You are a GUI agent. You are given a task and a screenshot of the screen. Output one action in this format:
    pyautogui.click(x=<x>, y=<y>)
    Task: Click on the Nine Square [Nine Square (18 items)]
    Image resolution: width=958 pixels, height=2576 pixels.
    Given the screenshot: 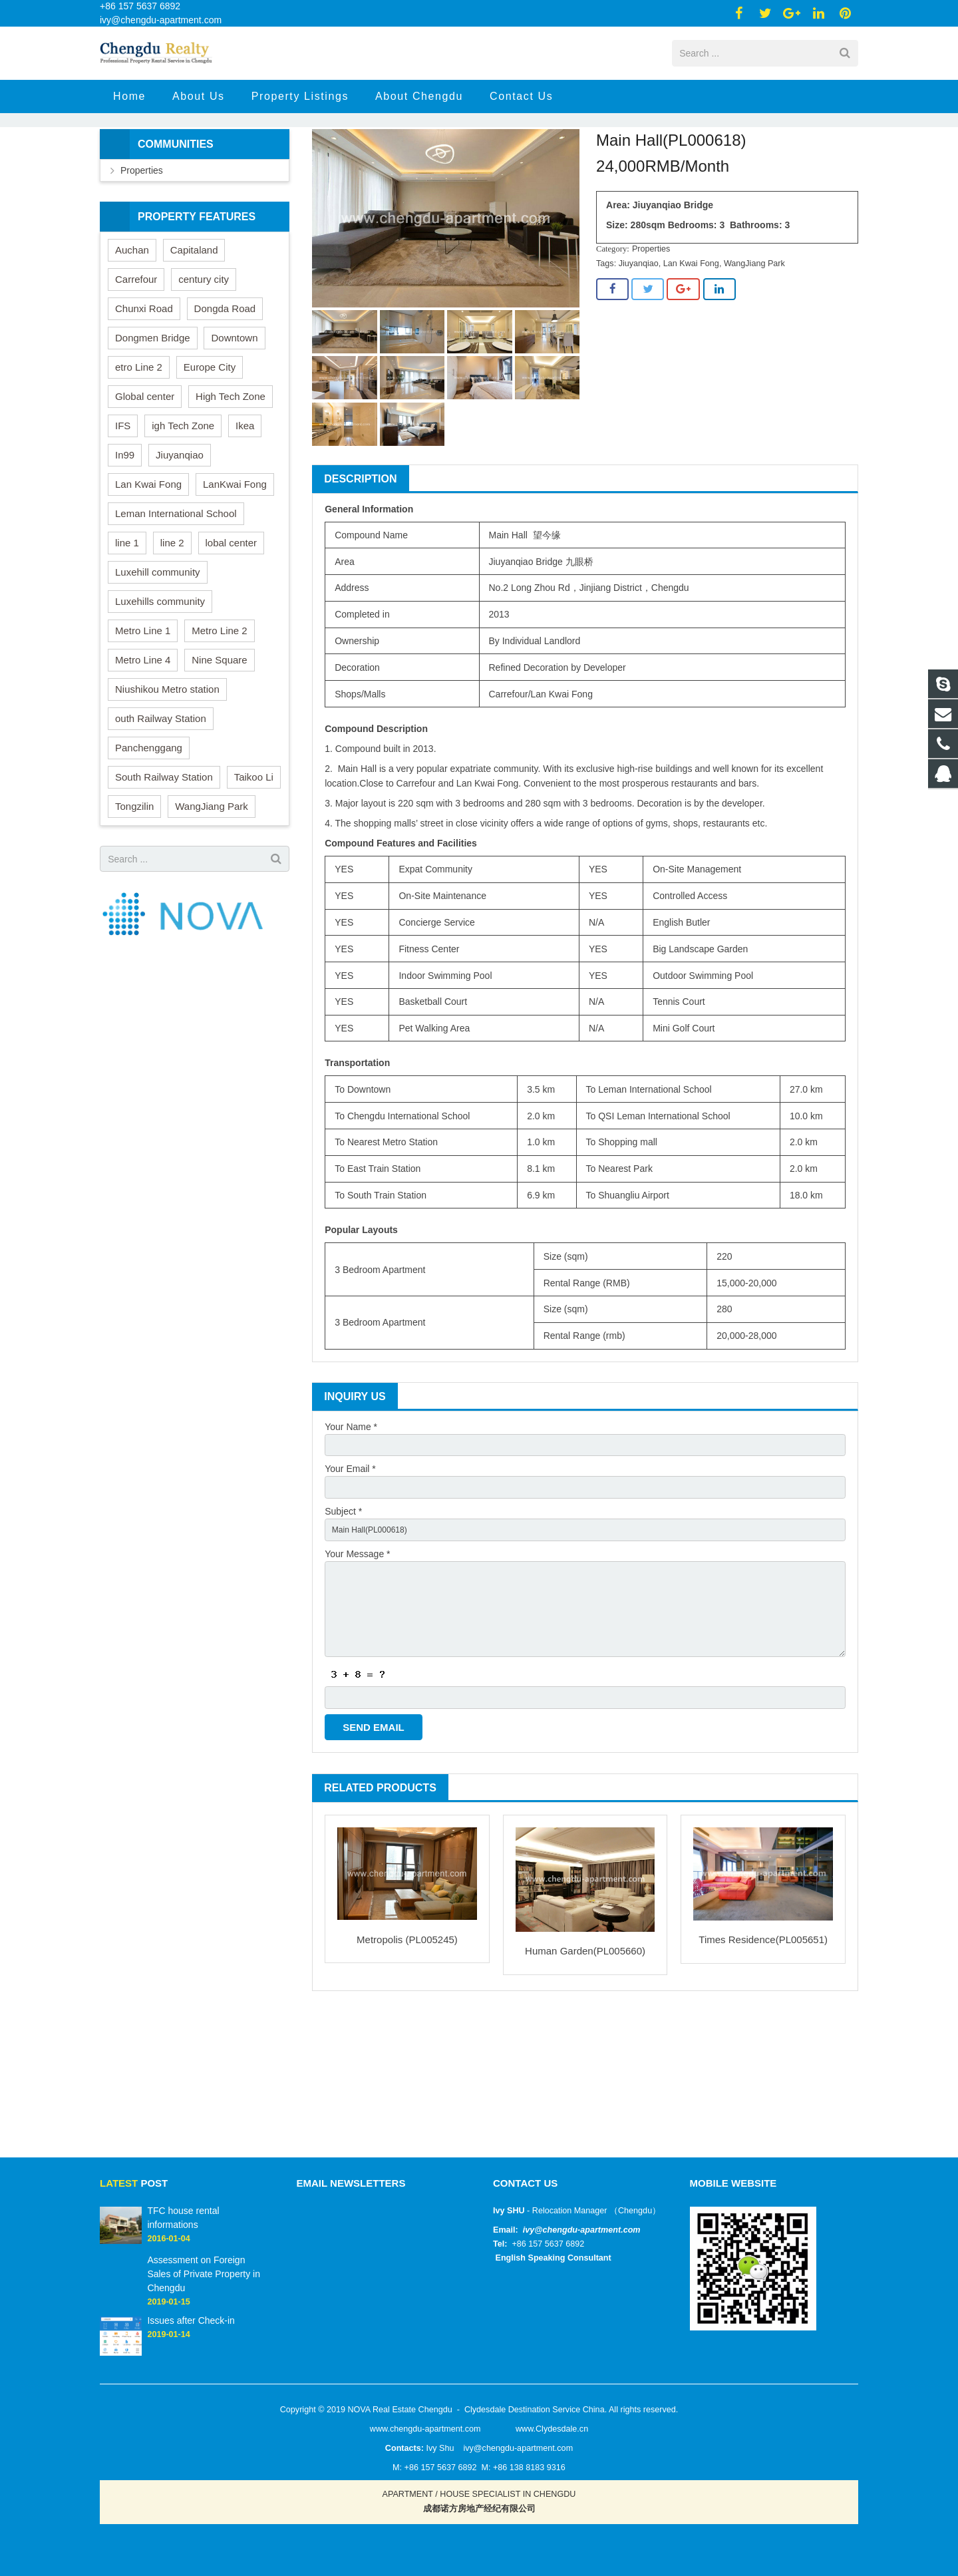 What is the action you would take?
    pyautogui.click(x=219, y=738)
    